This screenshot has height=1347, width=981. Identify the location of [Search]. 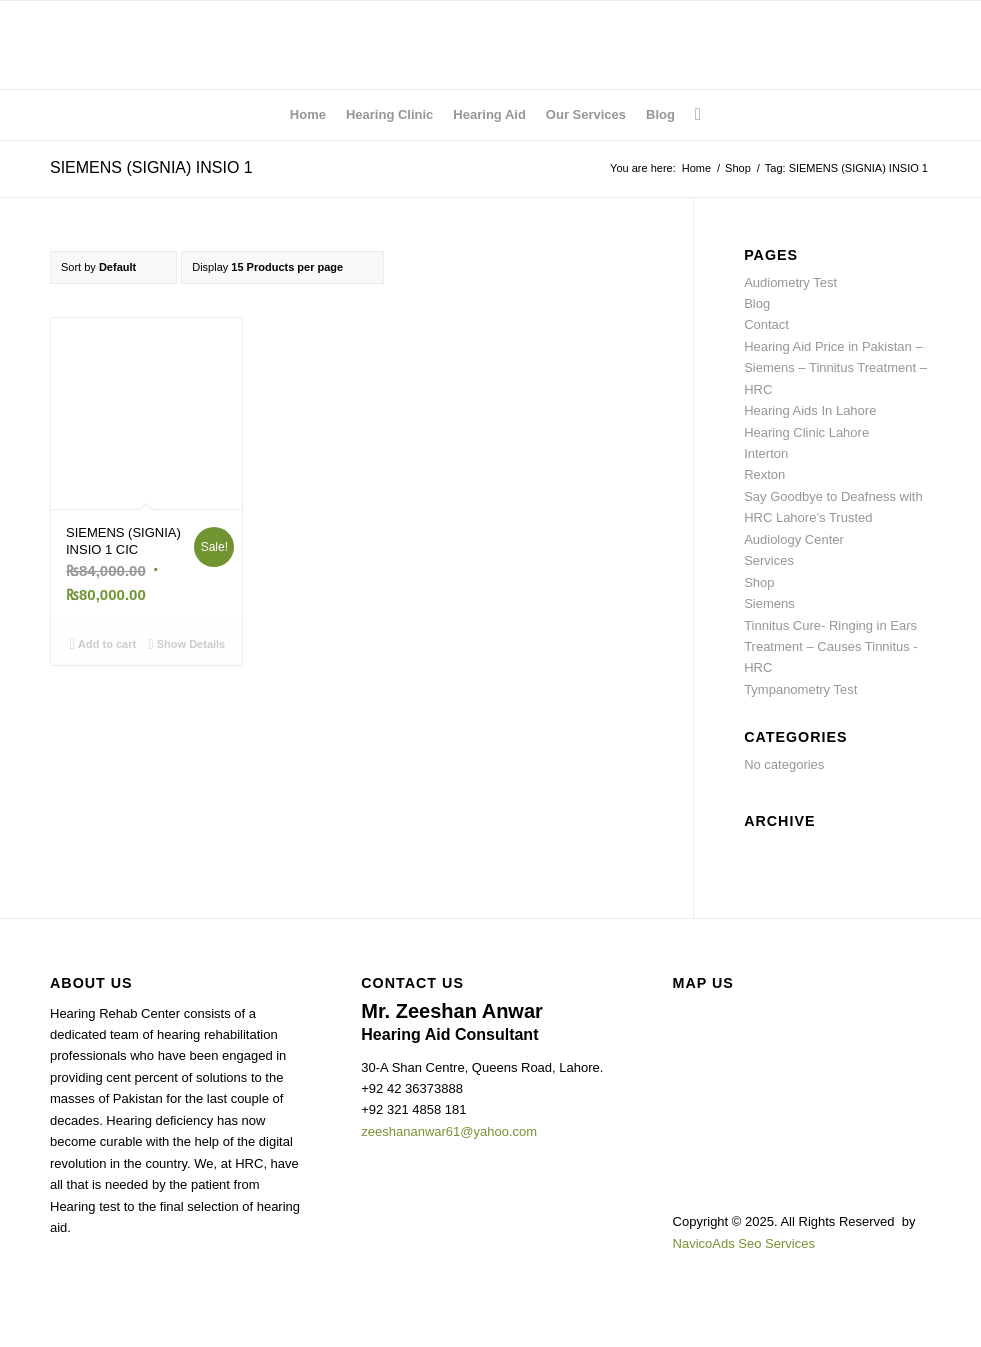
(693, 115).